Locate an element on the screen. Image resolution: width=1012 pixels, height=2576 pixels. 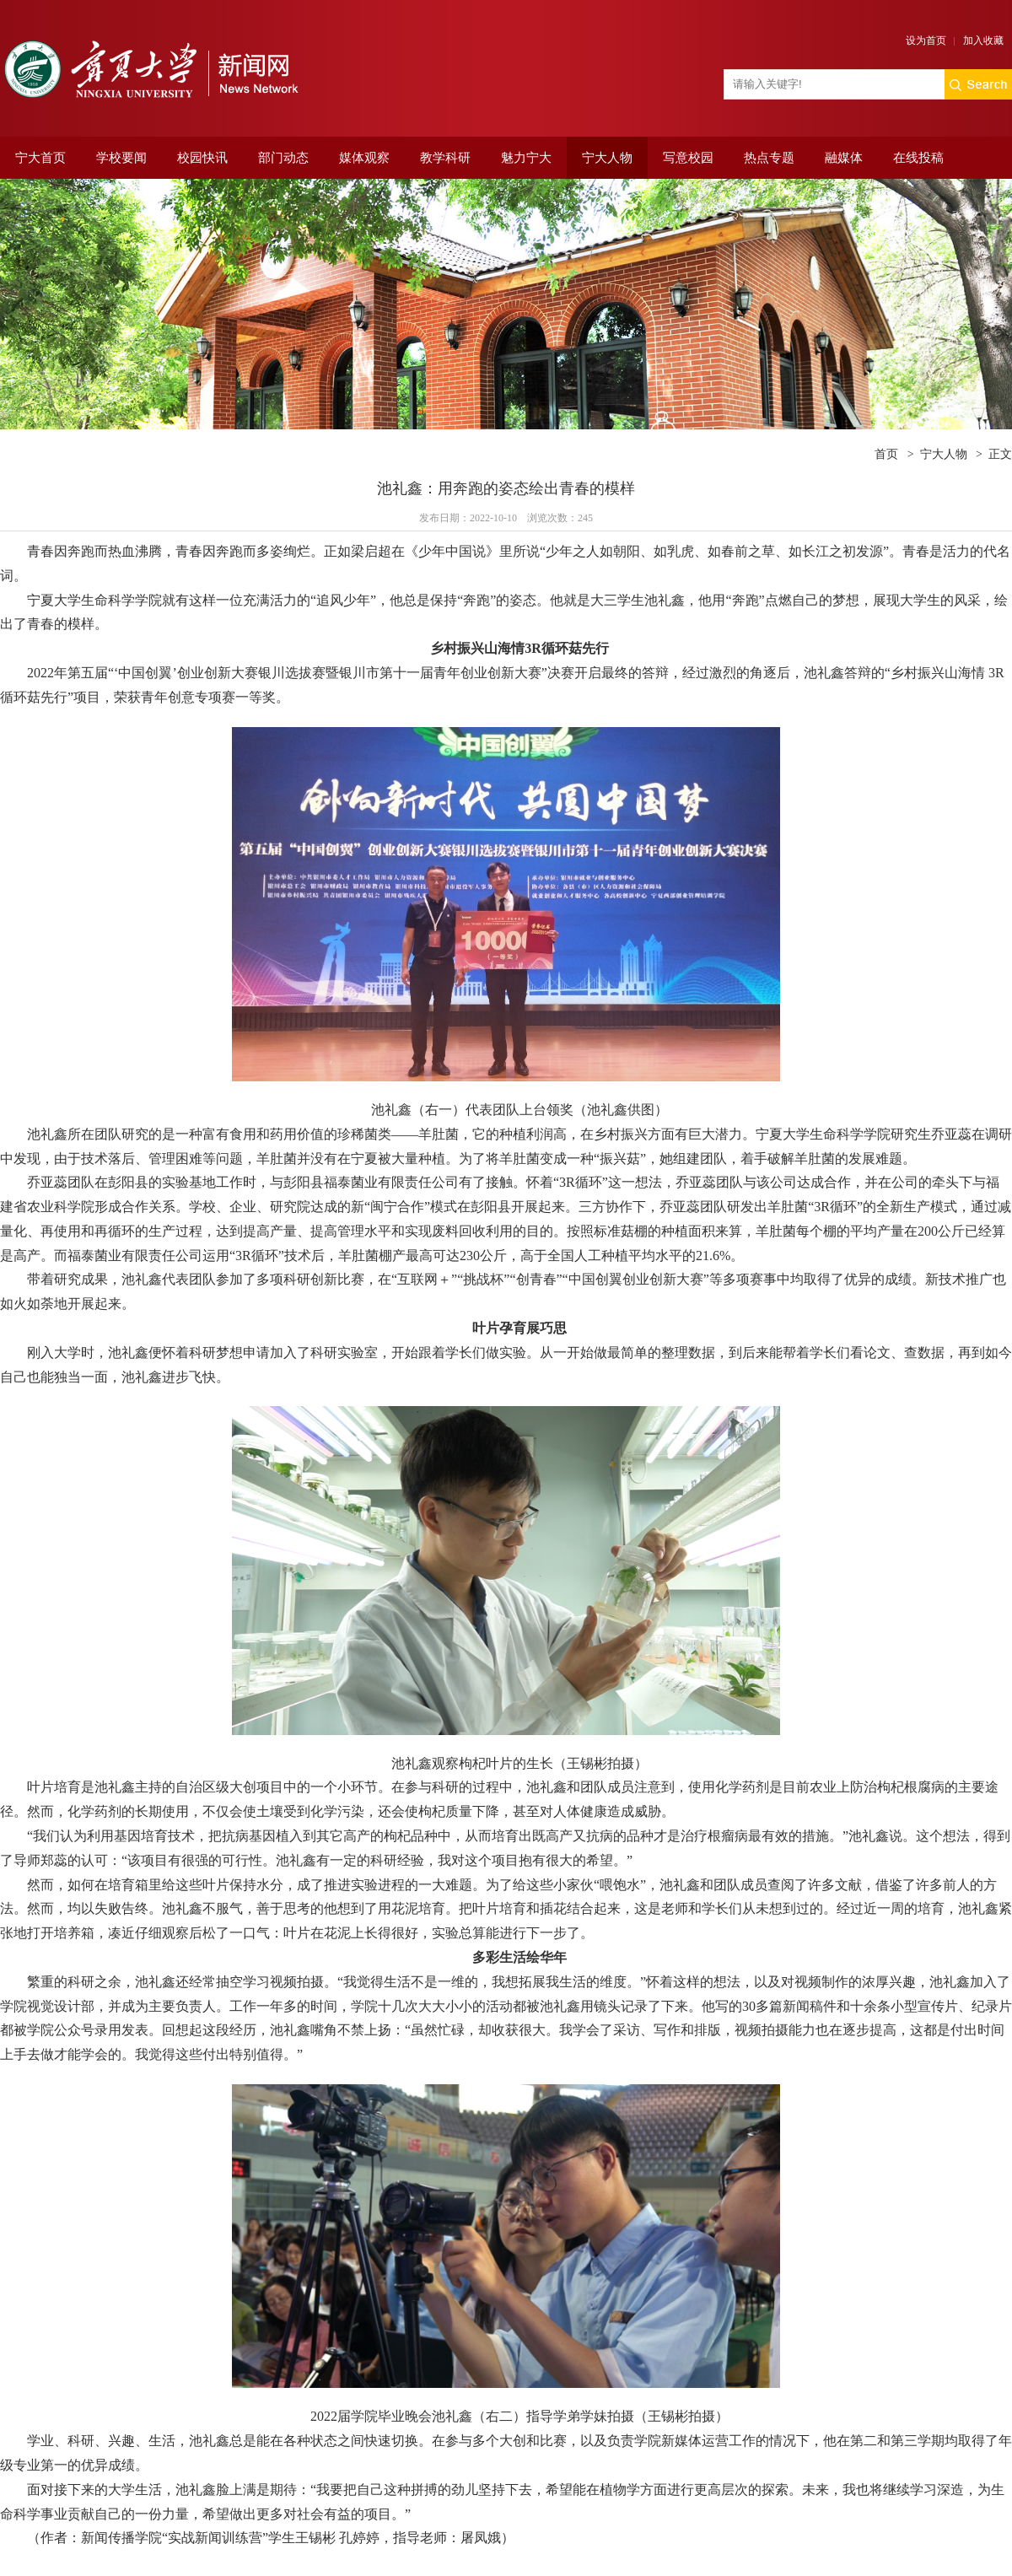
魅力宁大 is located at coordinates (526, 157).